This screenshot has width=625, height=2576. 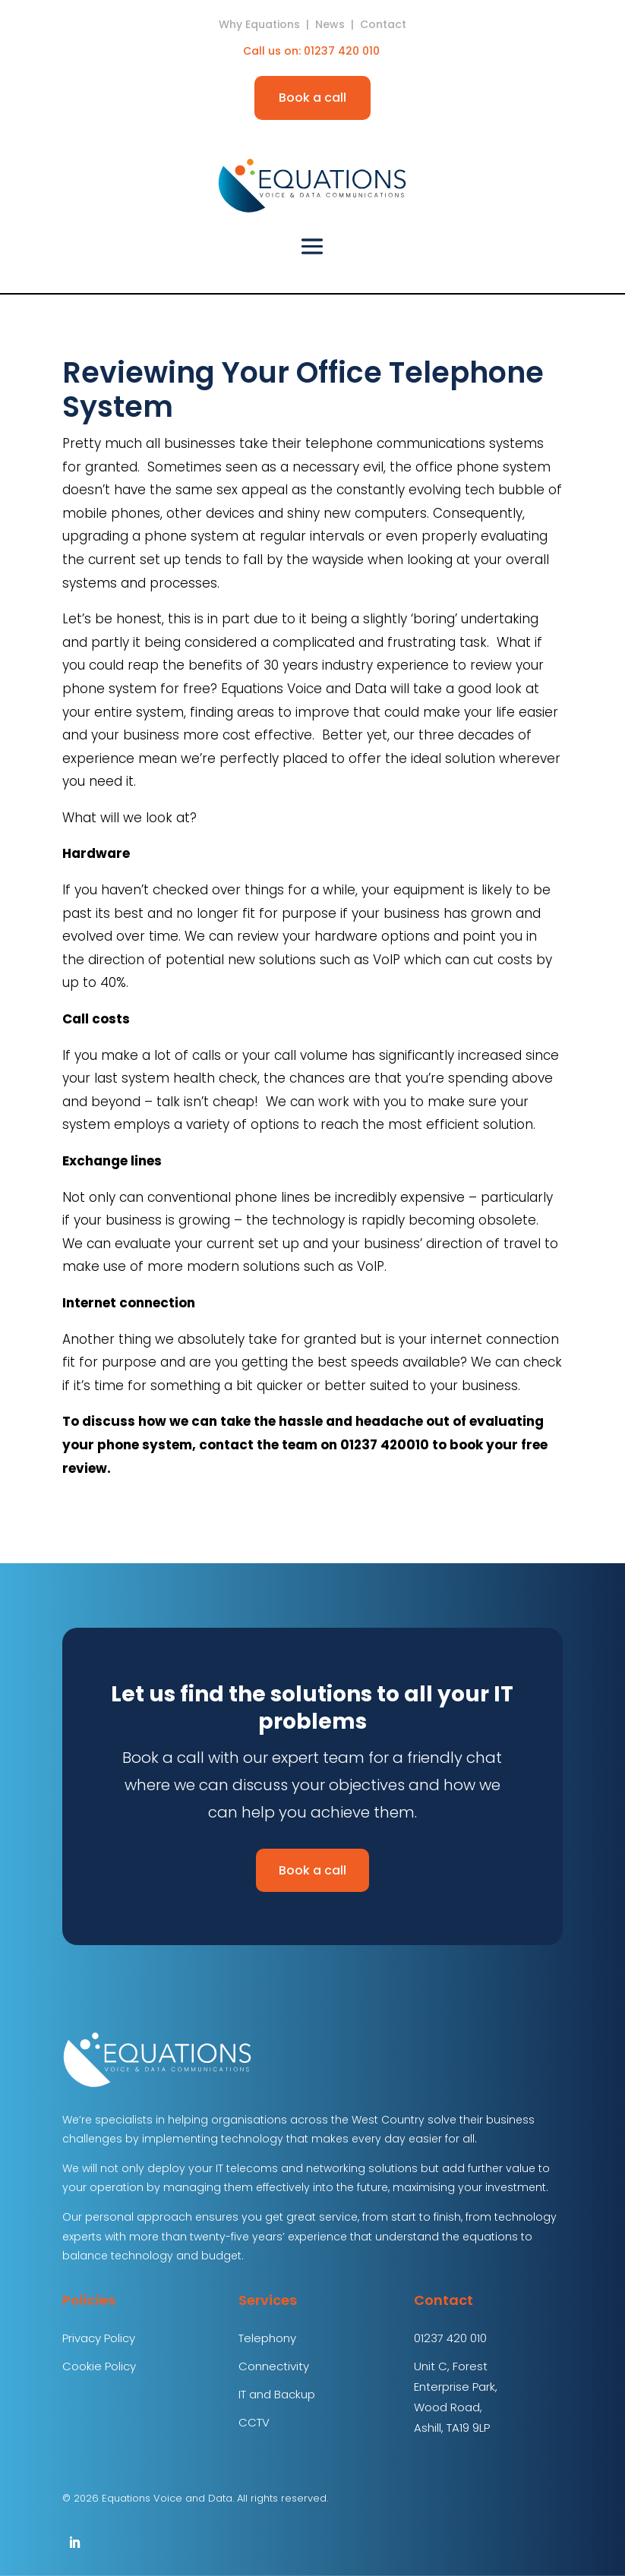 What do you see at coordinates (99, 2366) in the screenshot?
I see `Cookie Policy` at bounding box center [99, 2366].